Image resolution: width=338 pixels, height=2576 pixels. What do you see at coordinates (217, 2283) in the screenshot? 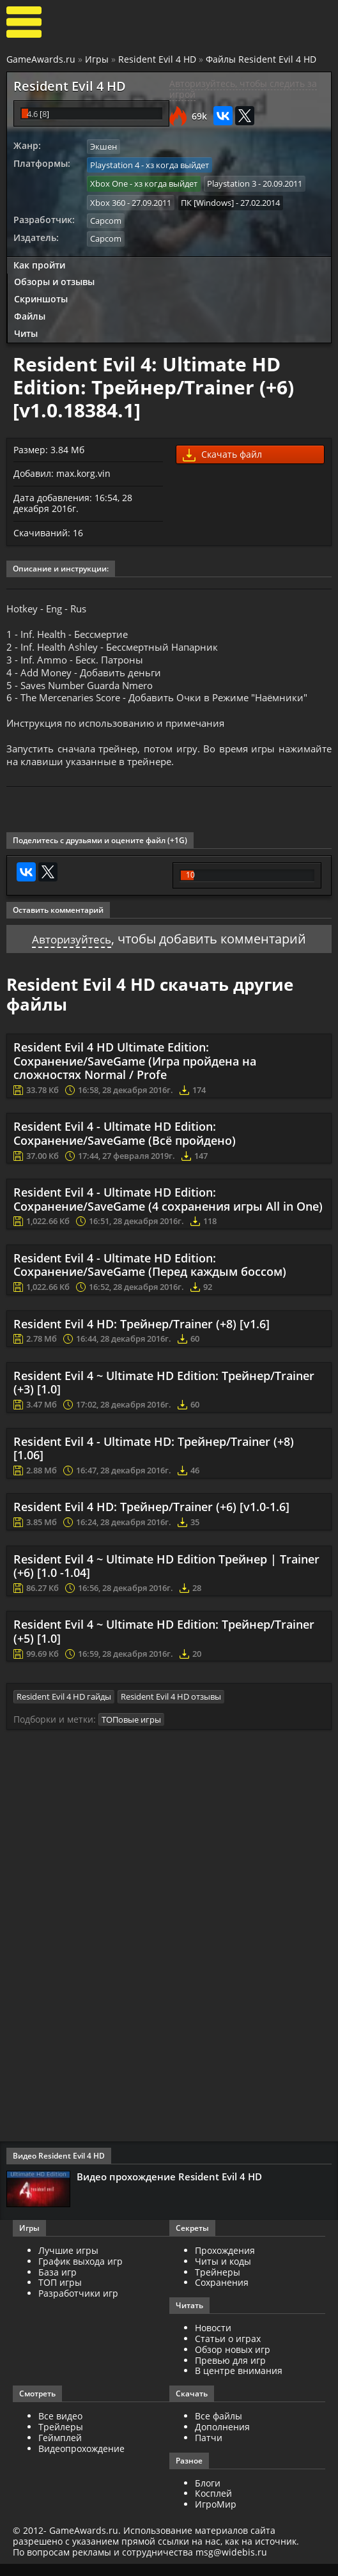
I see `Трейнеры` at bounding box center [217, 2283].